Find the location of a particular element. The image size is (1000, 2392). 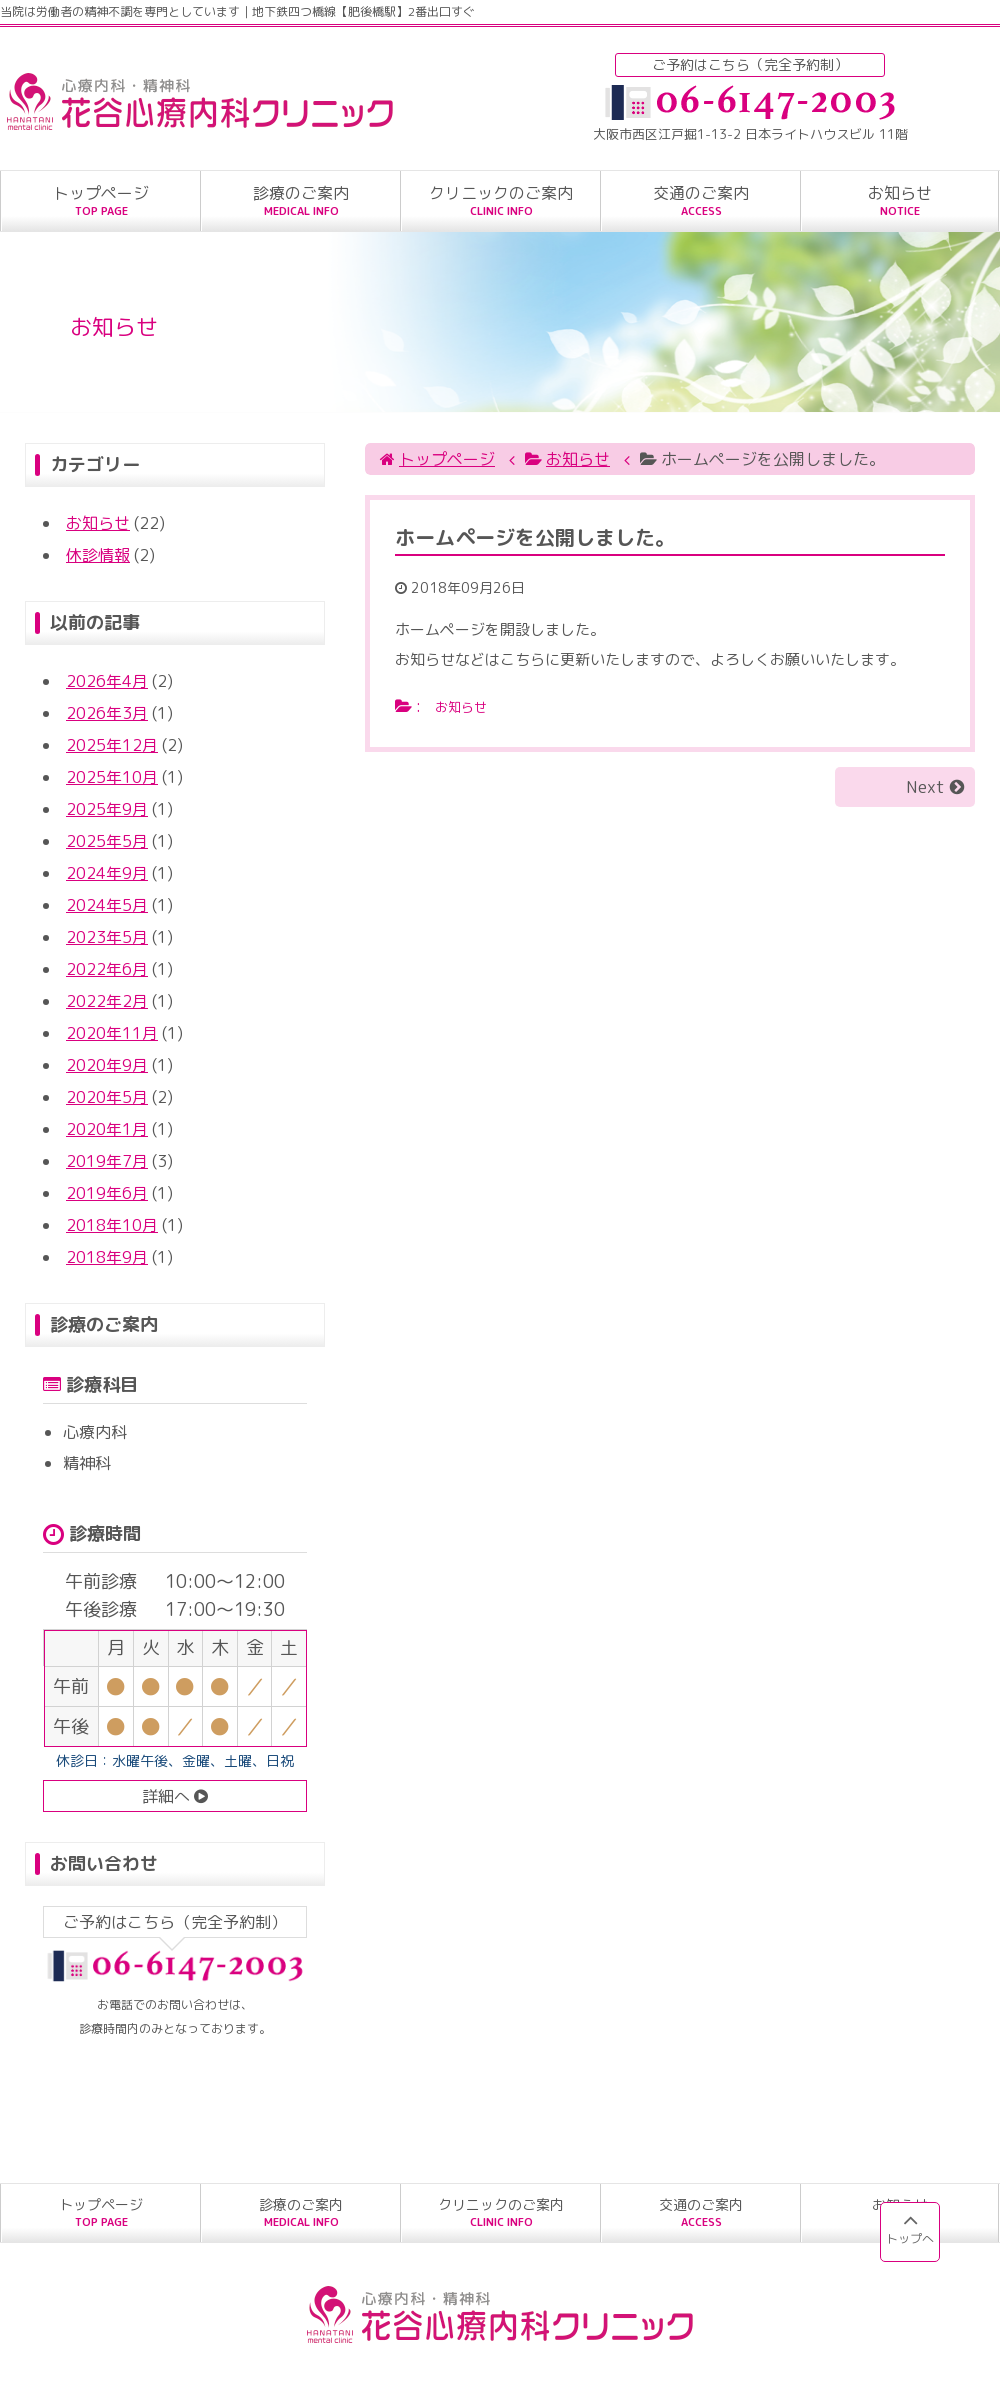

2026年3月 is located at coordinates (107, 713).